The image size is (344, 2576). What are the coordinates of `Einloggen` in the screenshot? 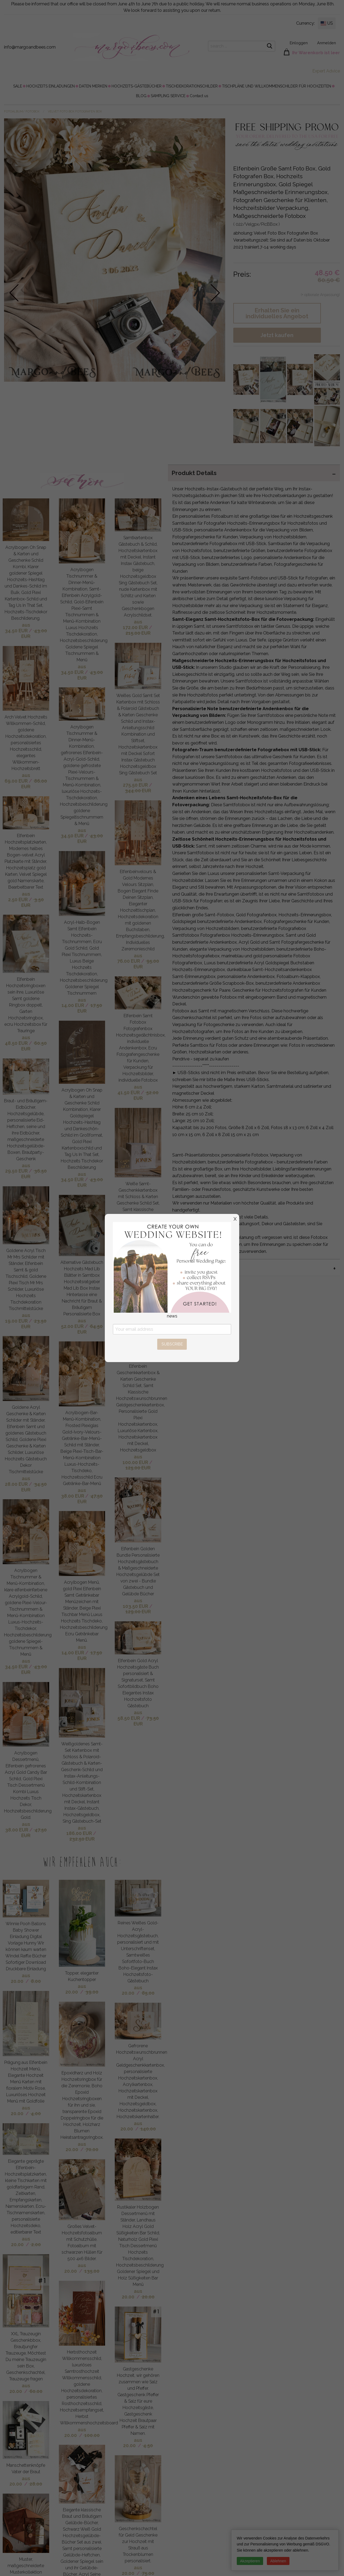 It's located at (299, 43).